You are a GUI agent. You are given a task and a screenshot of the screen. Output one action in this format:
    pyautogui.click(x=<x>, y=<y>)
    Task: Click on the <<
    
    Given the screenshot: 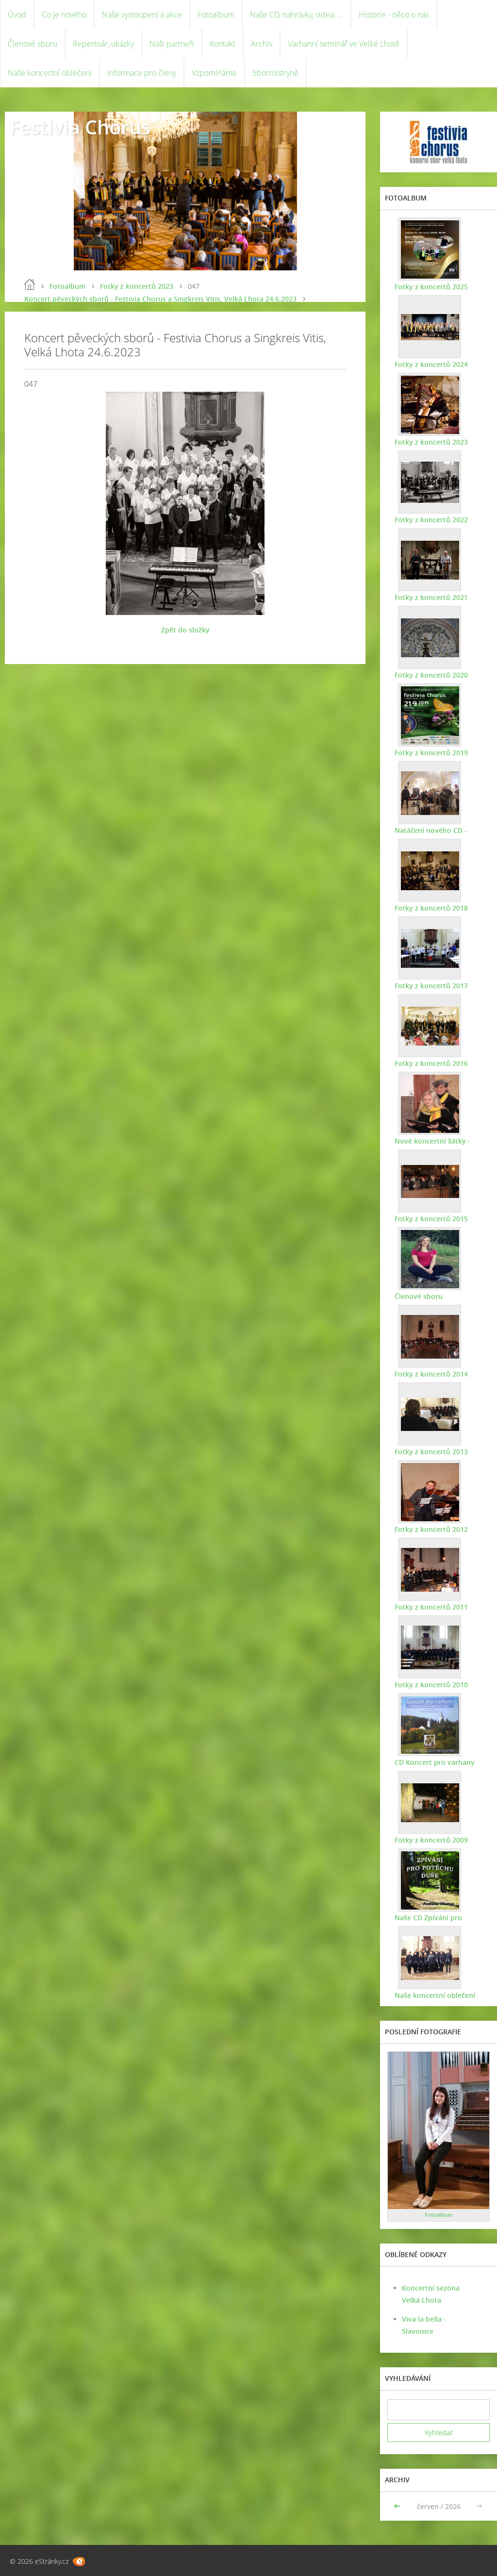 What is the action you would take?
    pyautogui.click(x=398, y=2506)
    